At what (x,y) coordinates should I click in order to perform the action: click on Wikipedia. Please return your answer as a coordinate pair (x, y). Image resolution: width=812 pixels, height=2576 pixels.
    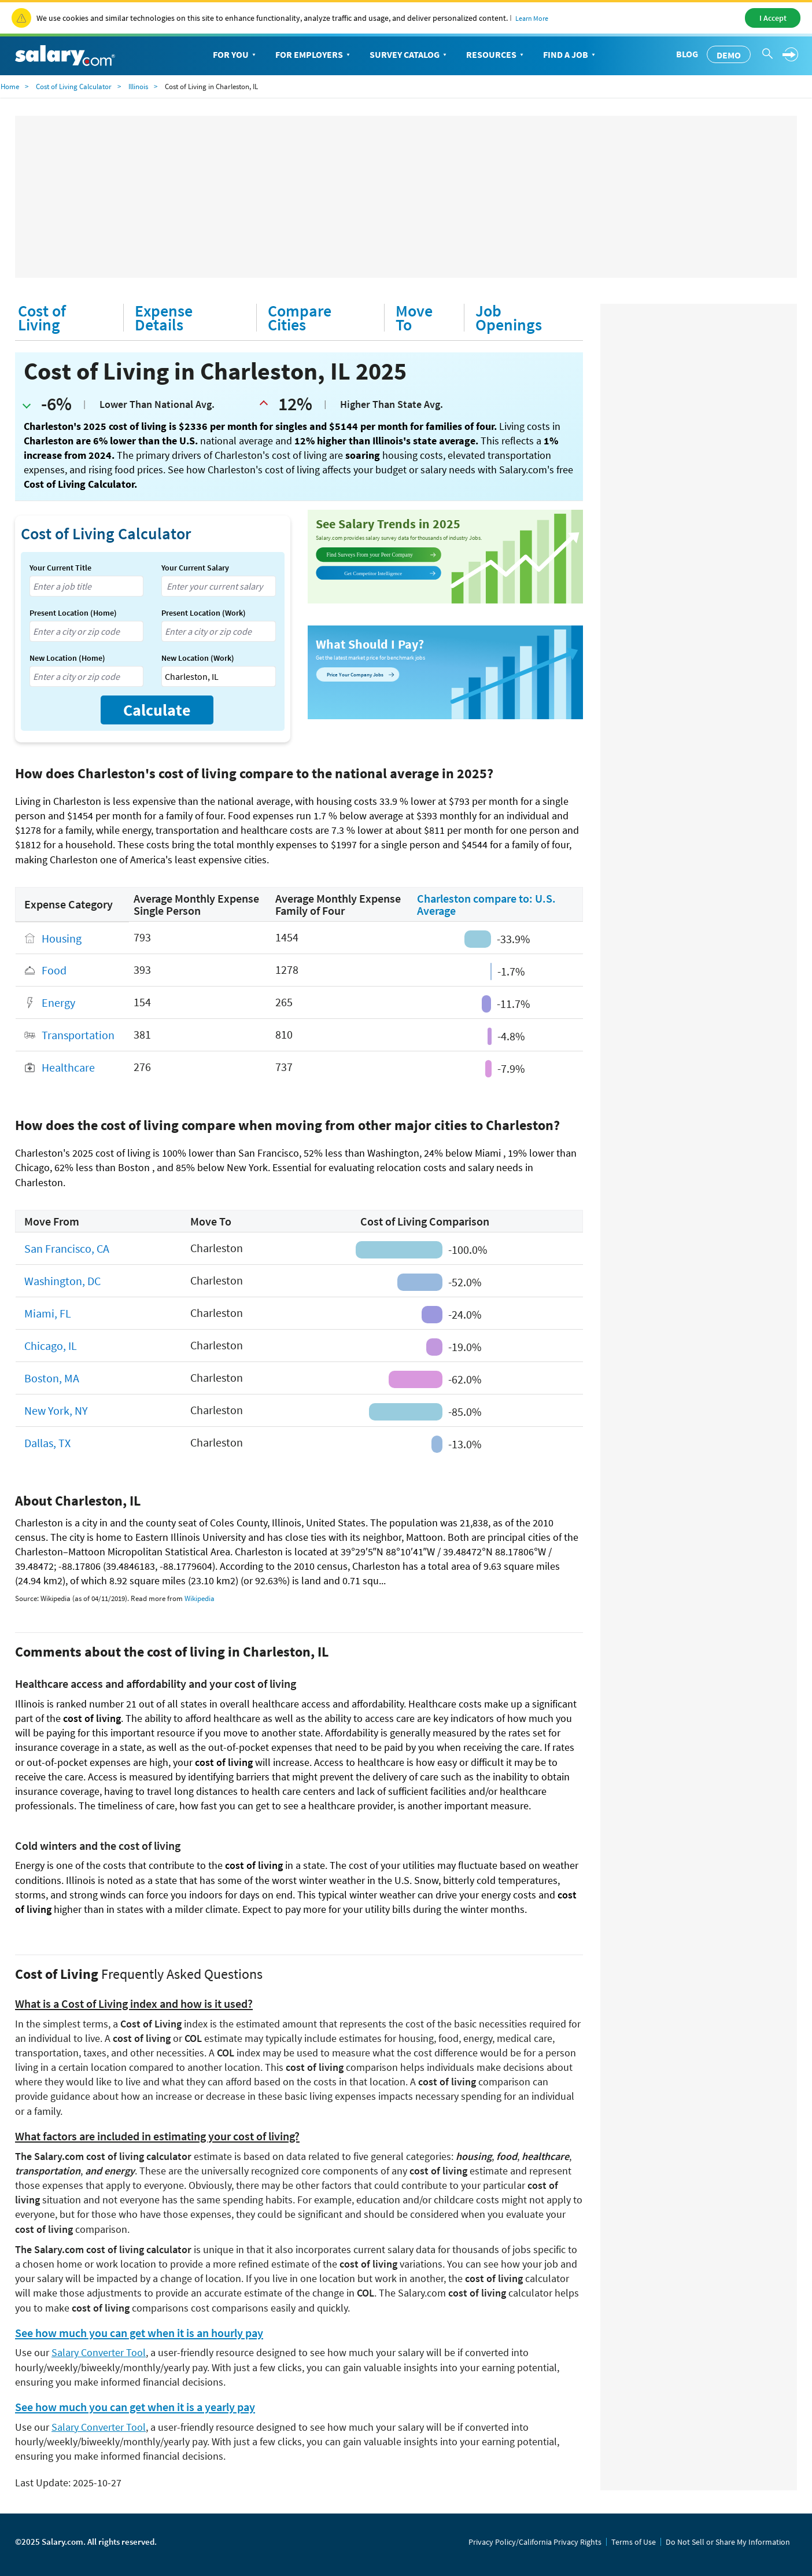
    Looking at the image, I should click on (199, 1598).